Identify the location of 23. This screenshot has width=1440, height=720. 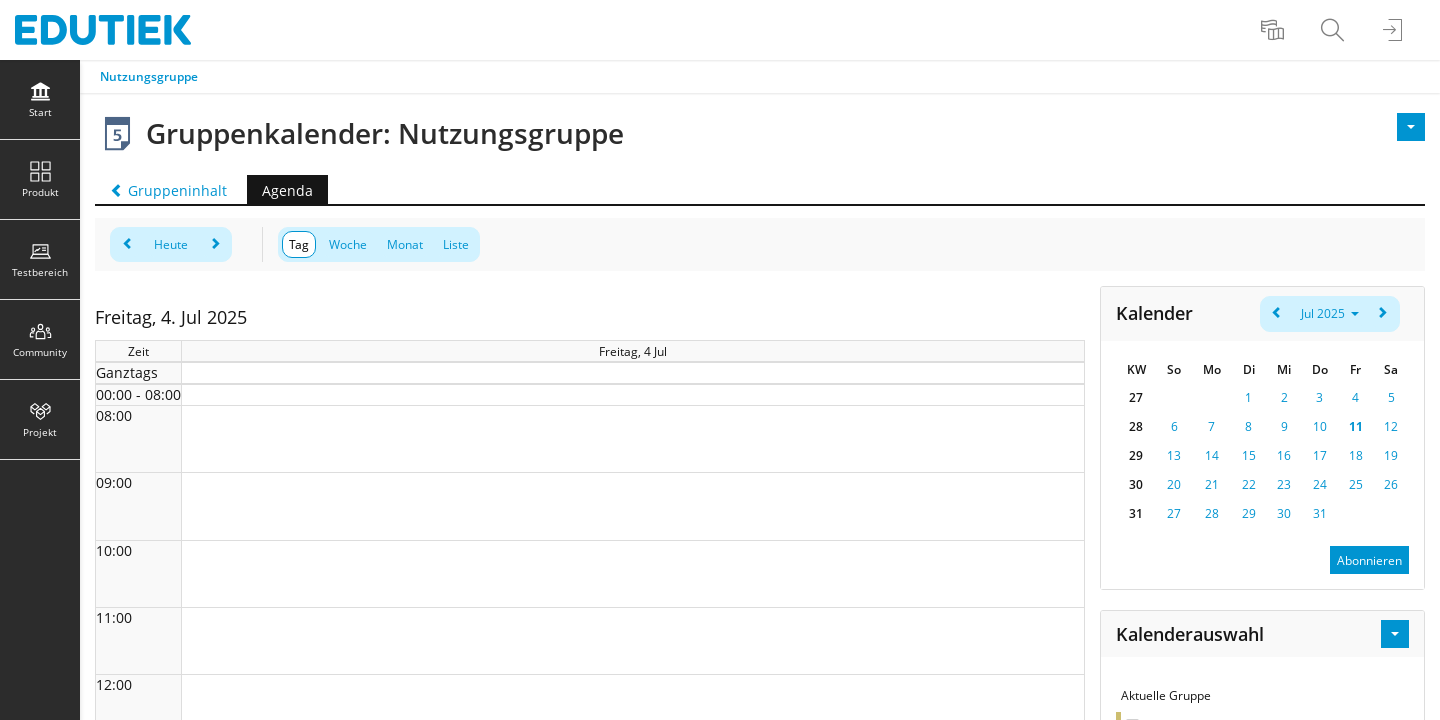
(1284, 484).